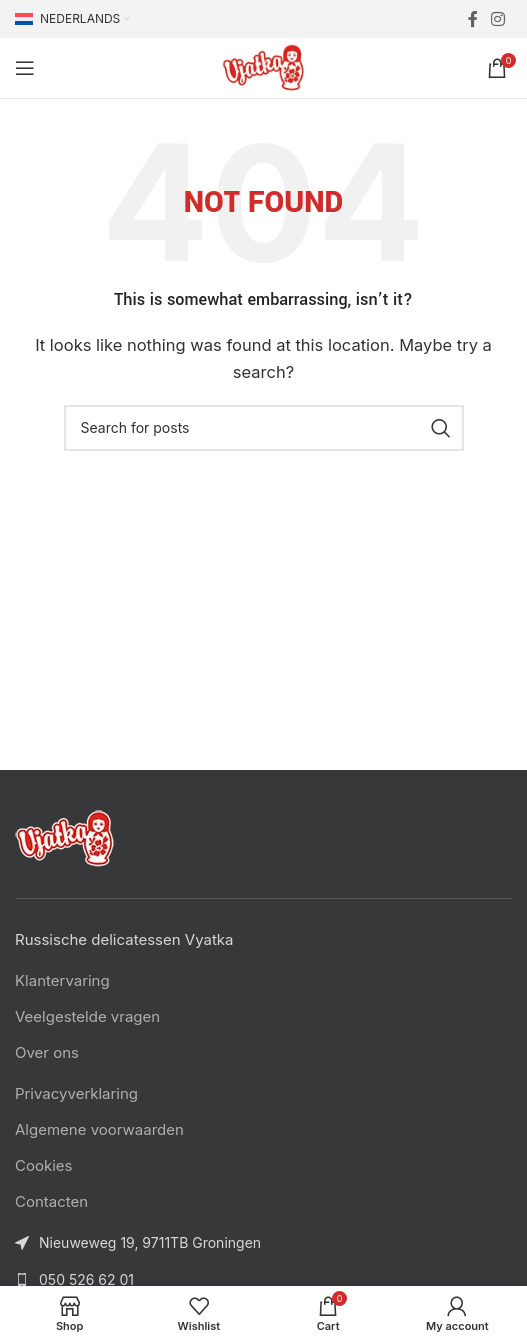 This screenshot has height=1341, width=527. Describe the element at coordinates (76, 1093) in the screenshot. I see `Privacyverklaring` at that location.